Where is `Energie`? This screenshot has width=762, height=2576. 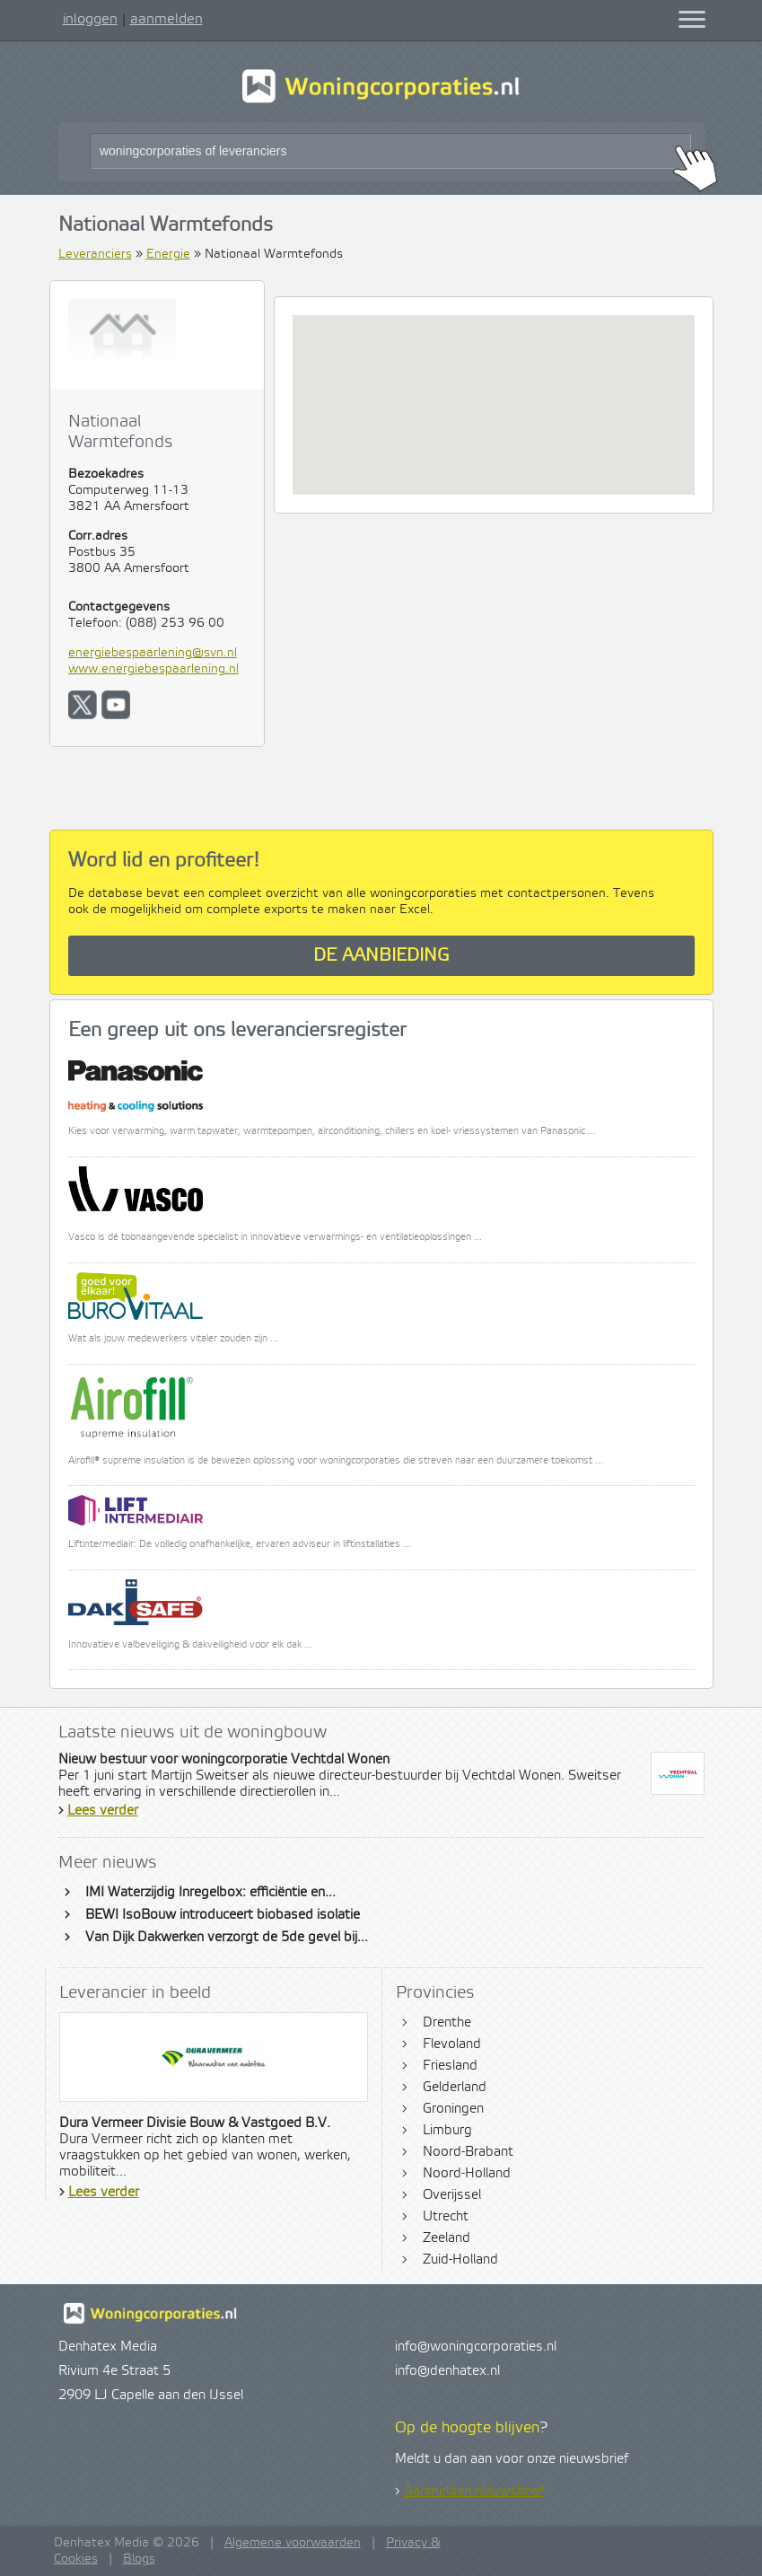 Energie is located at coordinates (168, 254).